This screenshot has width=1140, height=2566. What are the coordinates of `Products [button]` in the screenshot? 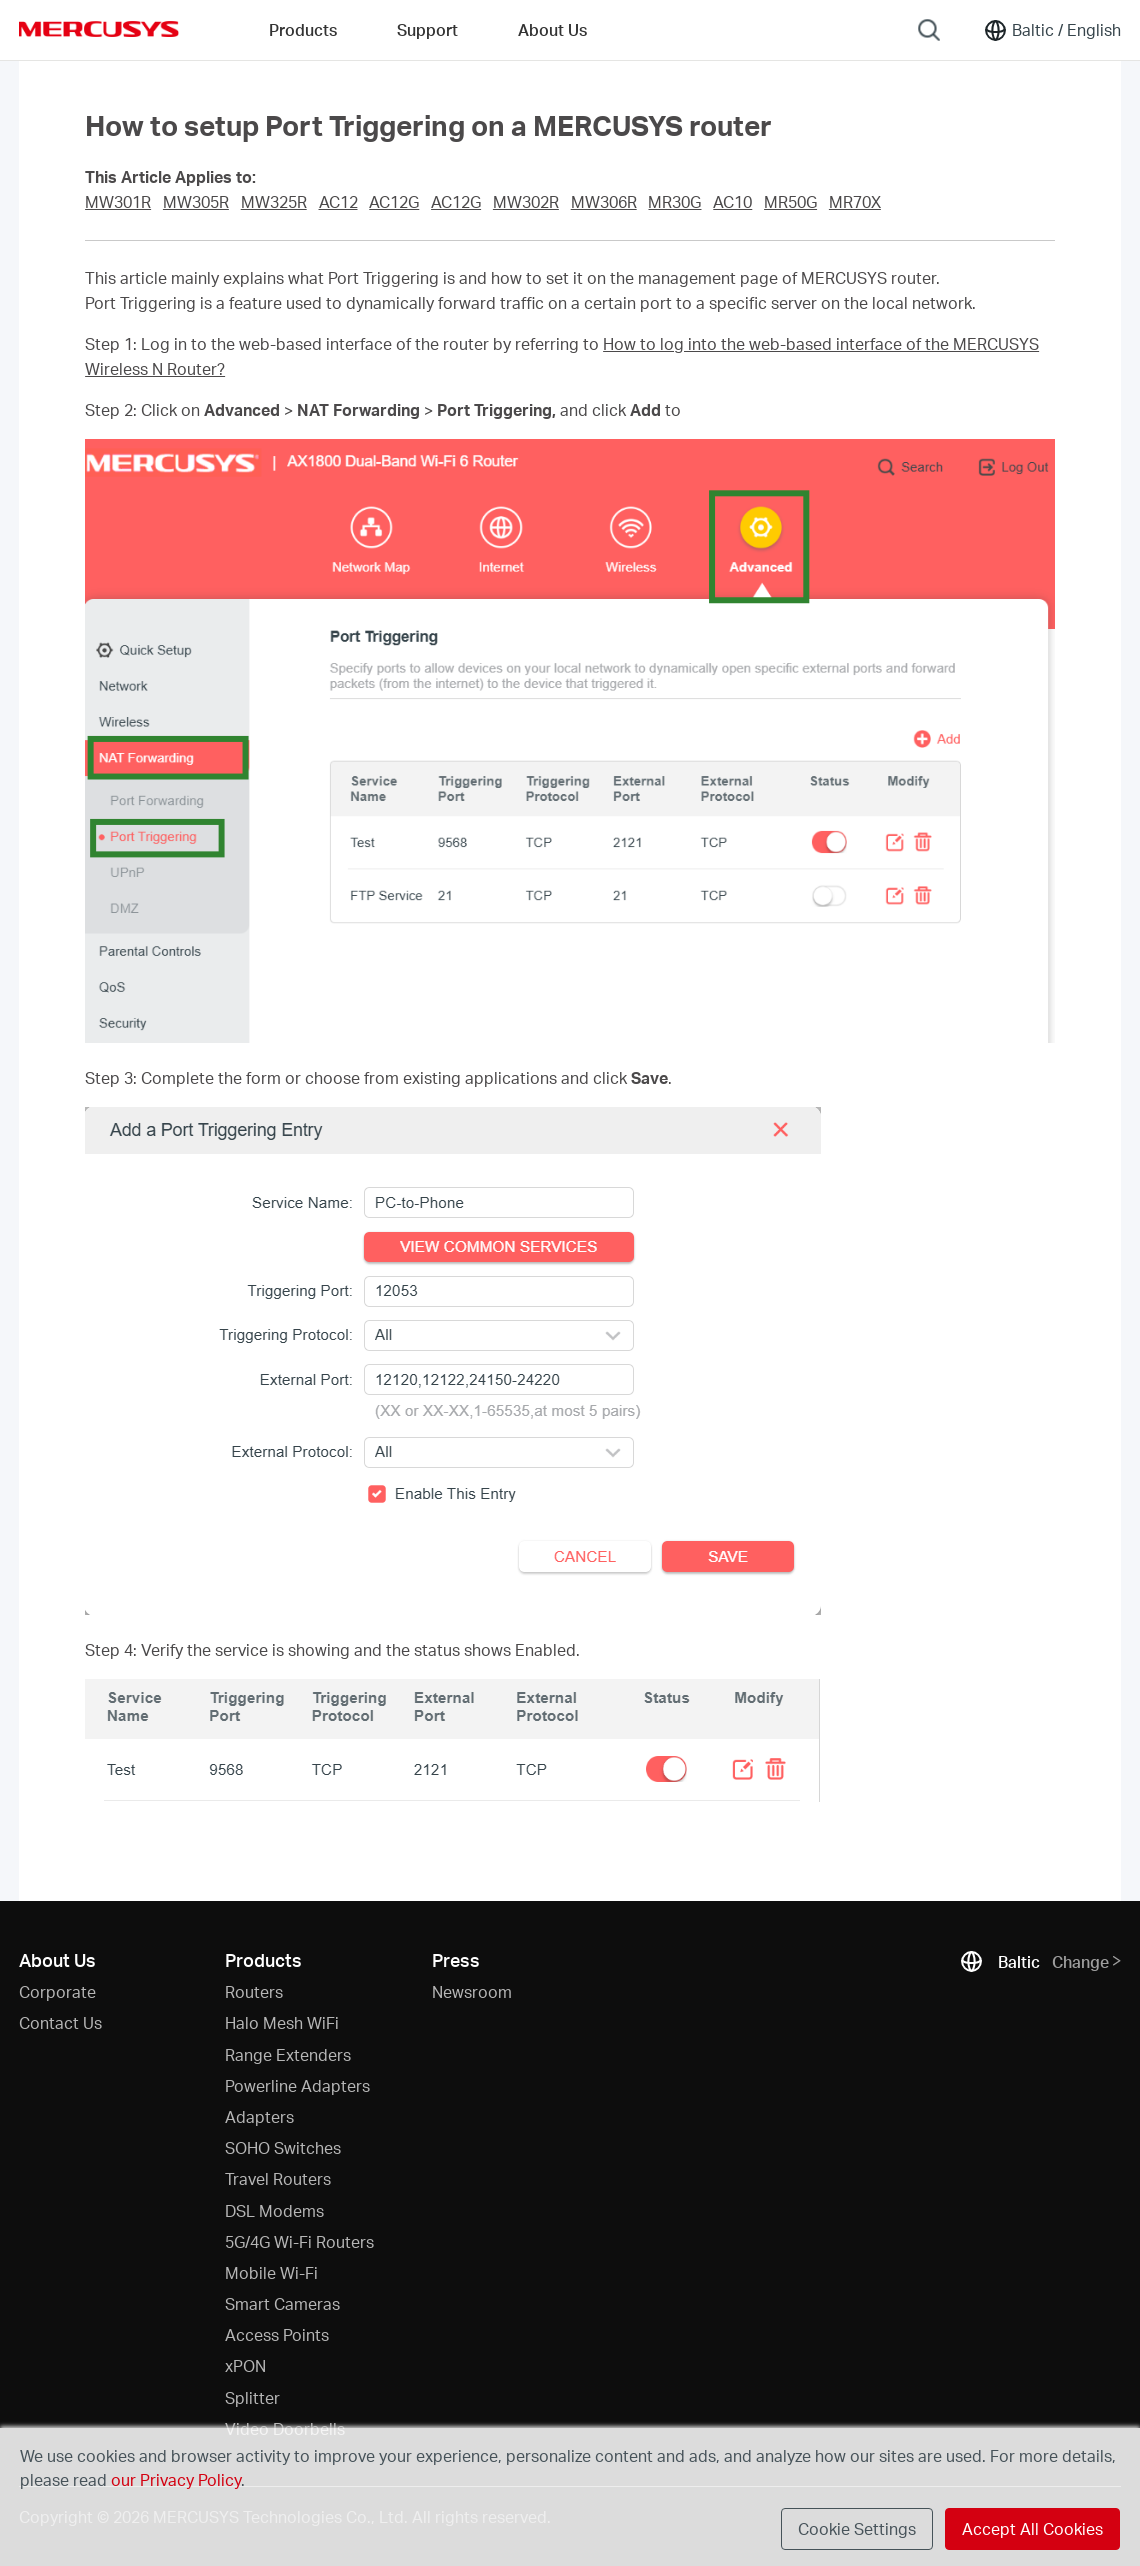 It's located at (303, 29).